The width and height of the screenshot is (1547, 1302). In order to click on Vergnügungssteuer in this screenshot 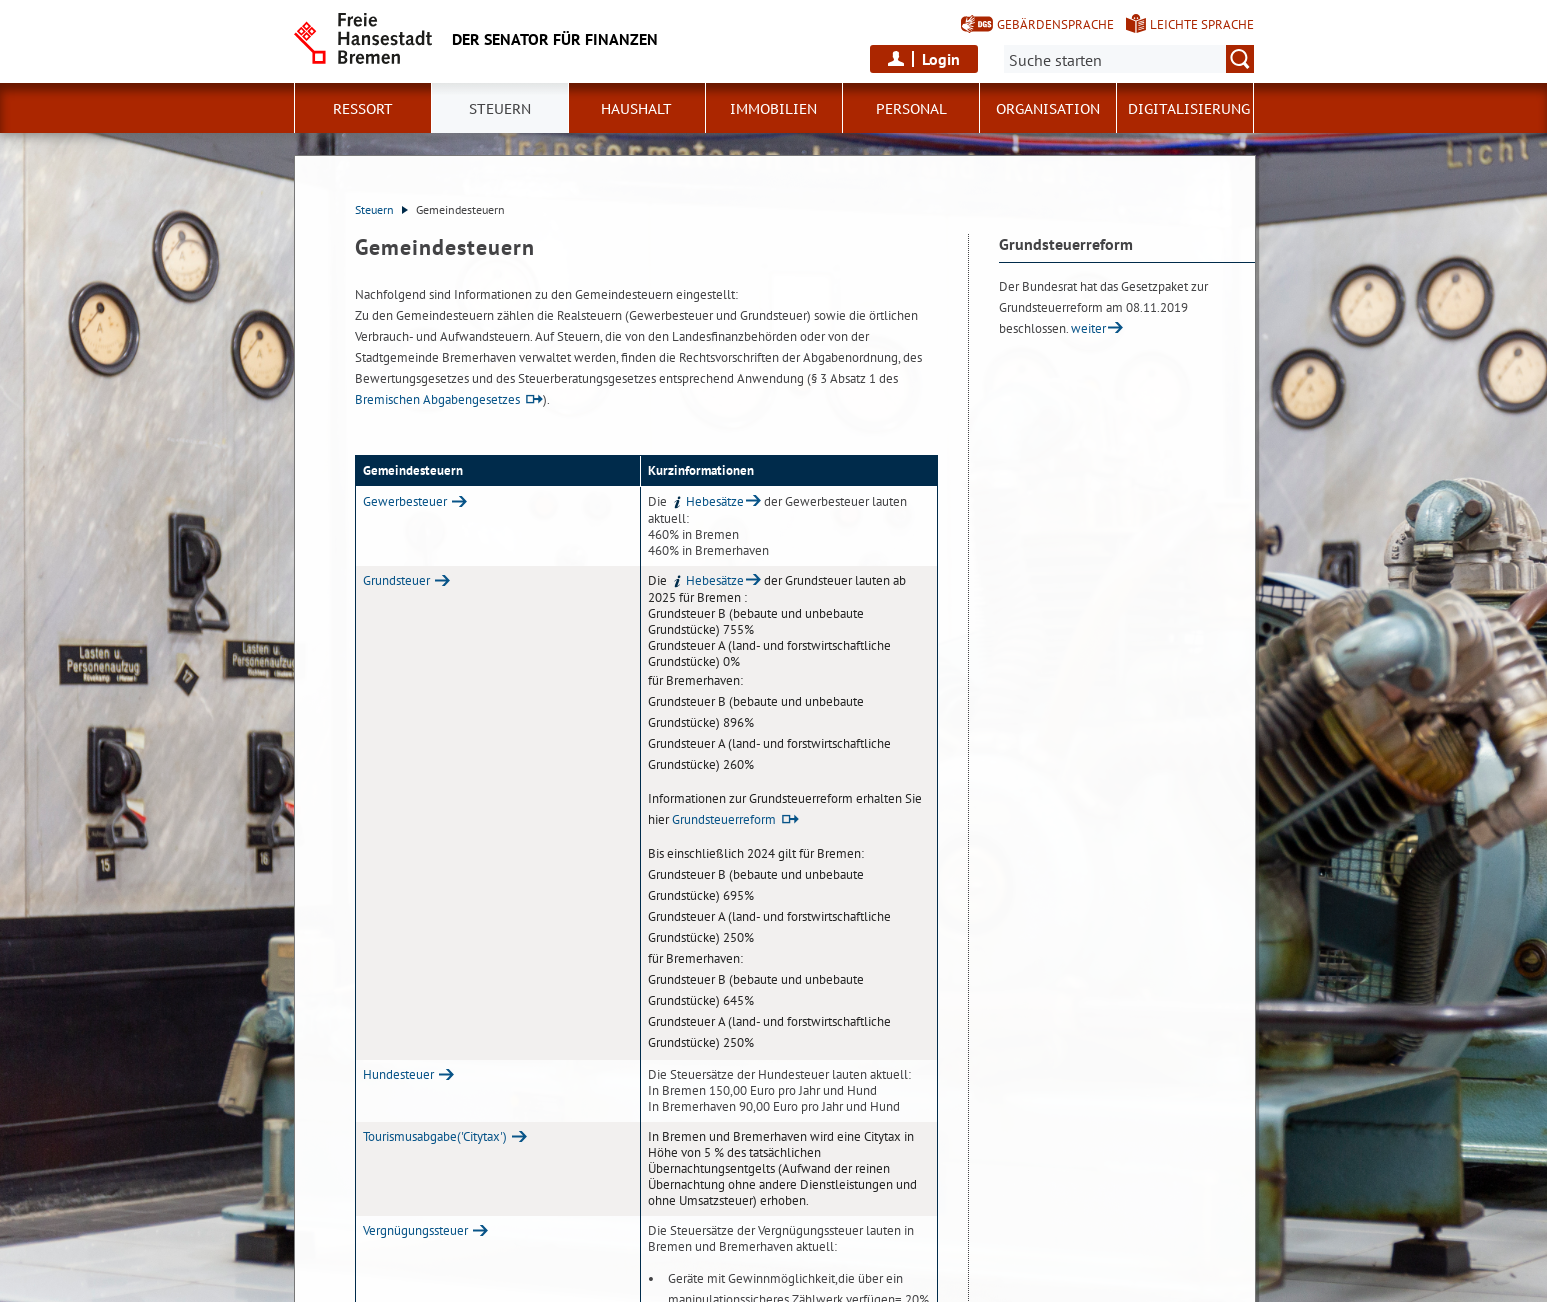, I will do `click(415, 1230)`.